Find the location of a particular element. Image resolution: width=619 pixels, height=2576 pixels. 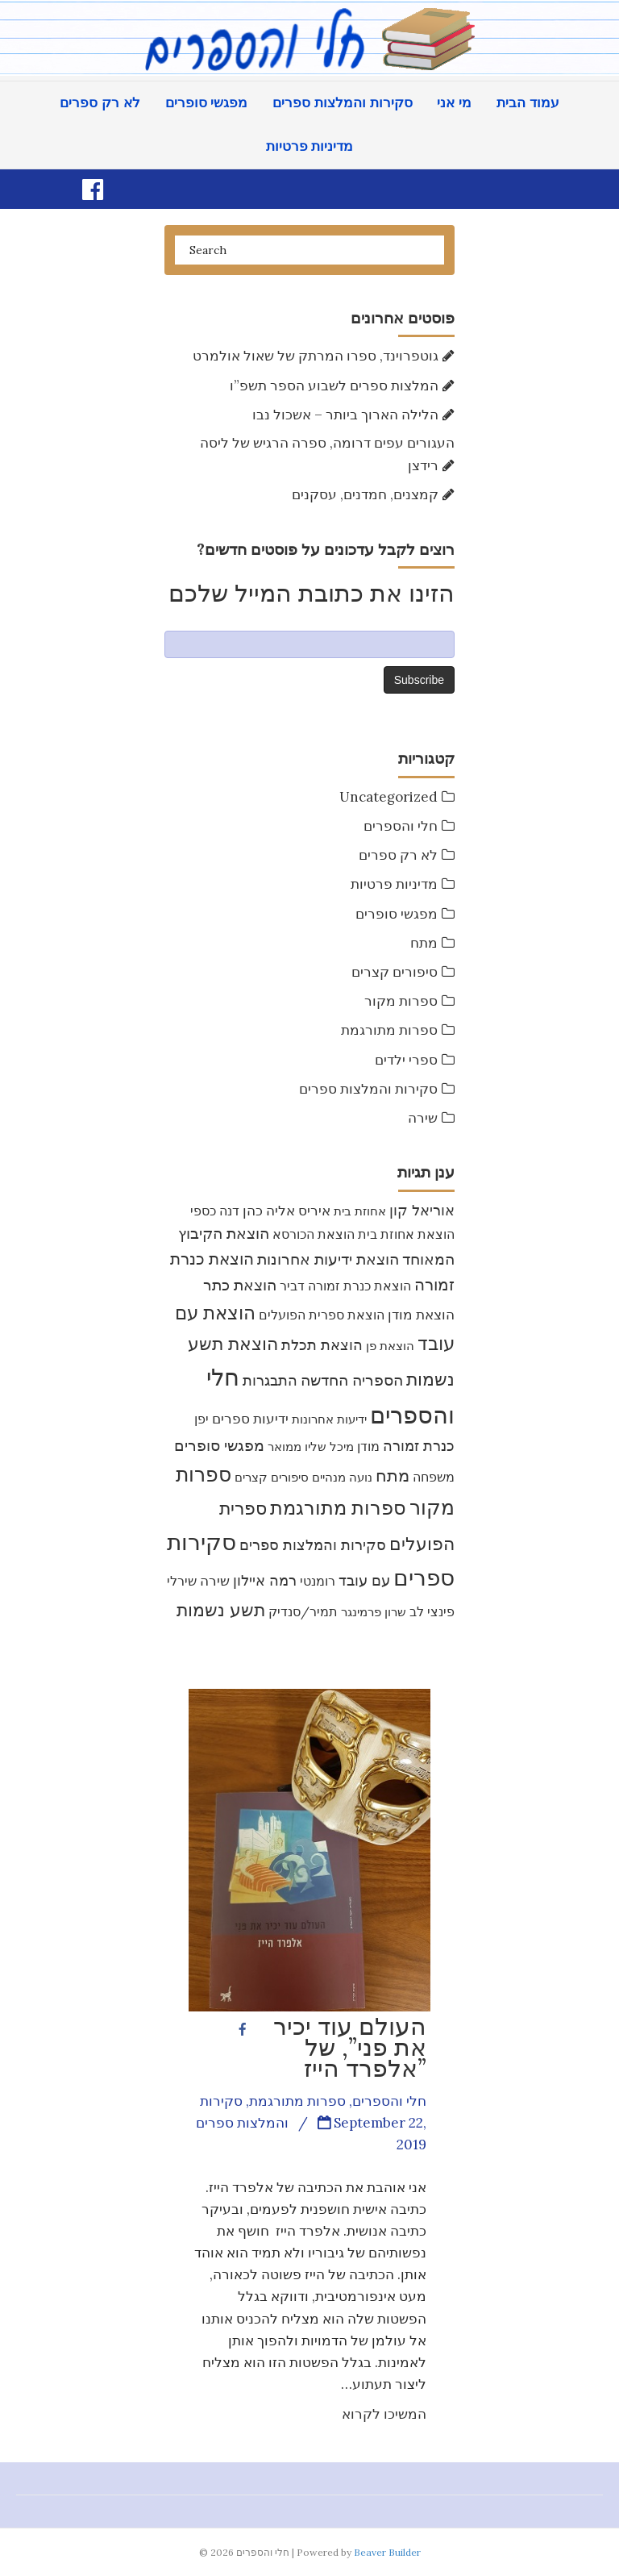

הוצאת כתר [הוצאת כתר (18 items)] is located at coordinates (239, 1284).